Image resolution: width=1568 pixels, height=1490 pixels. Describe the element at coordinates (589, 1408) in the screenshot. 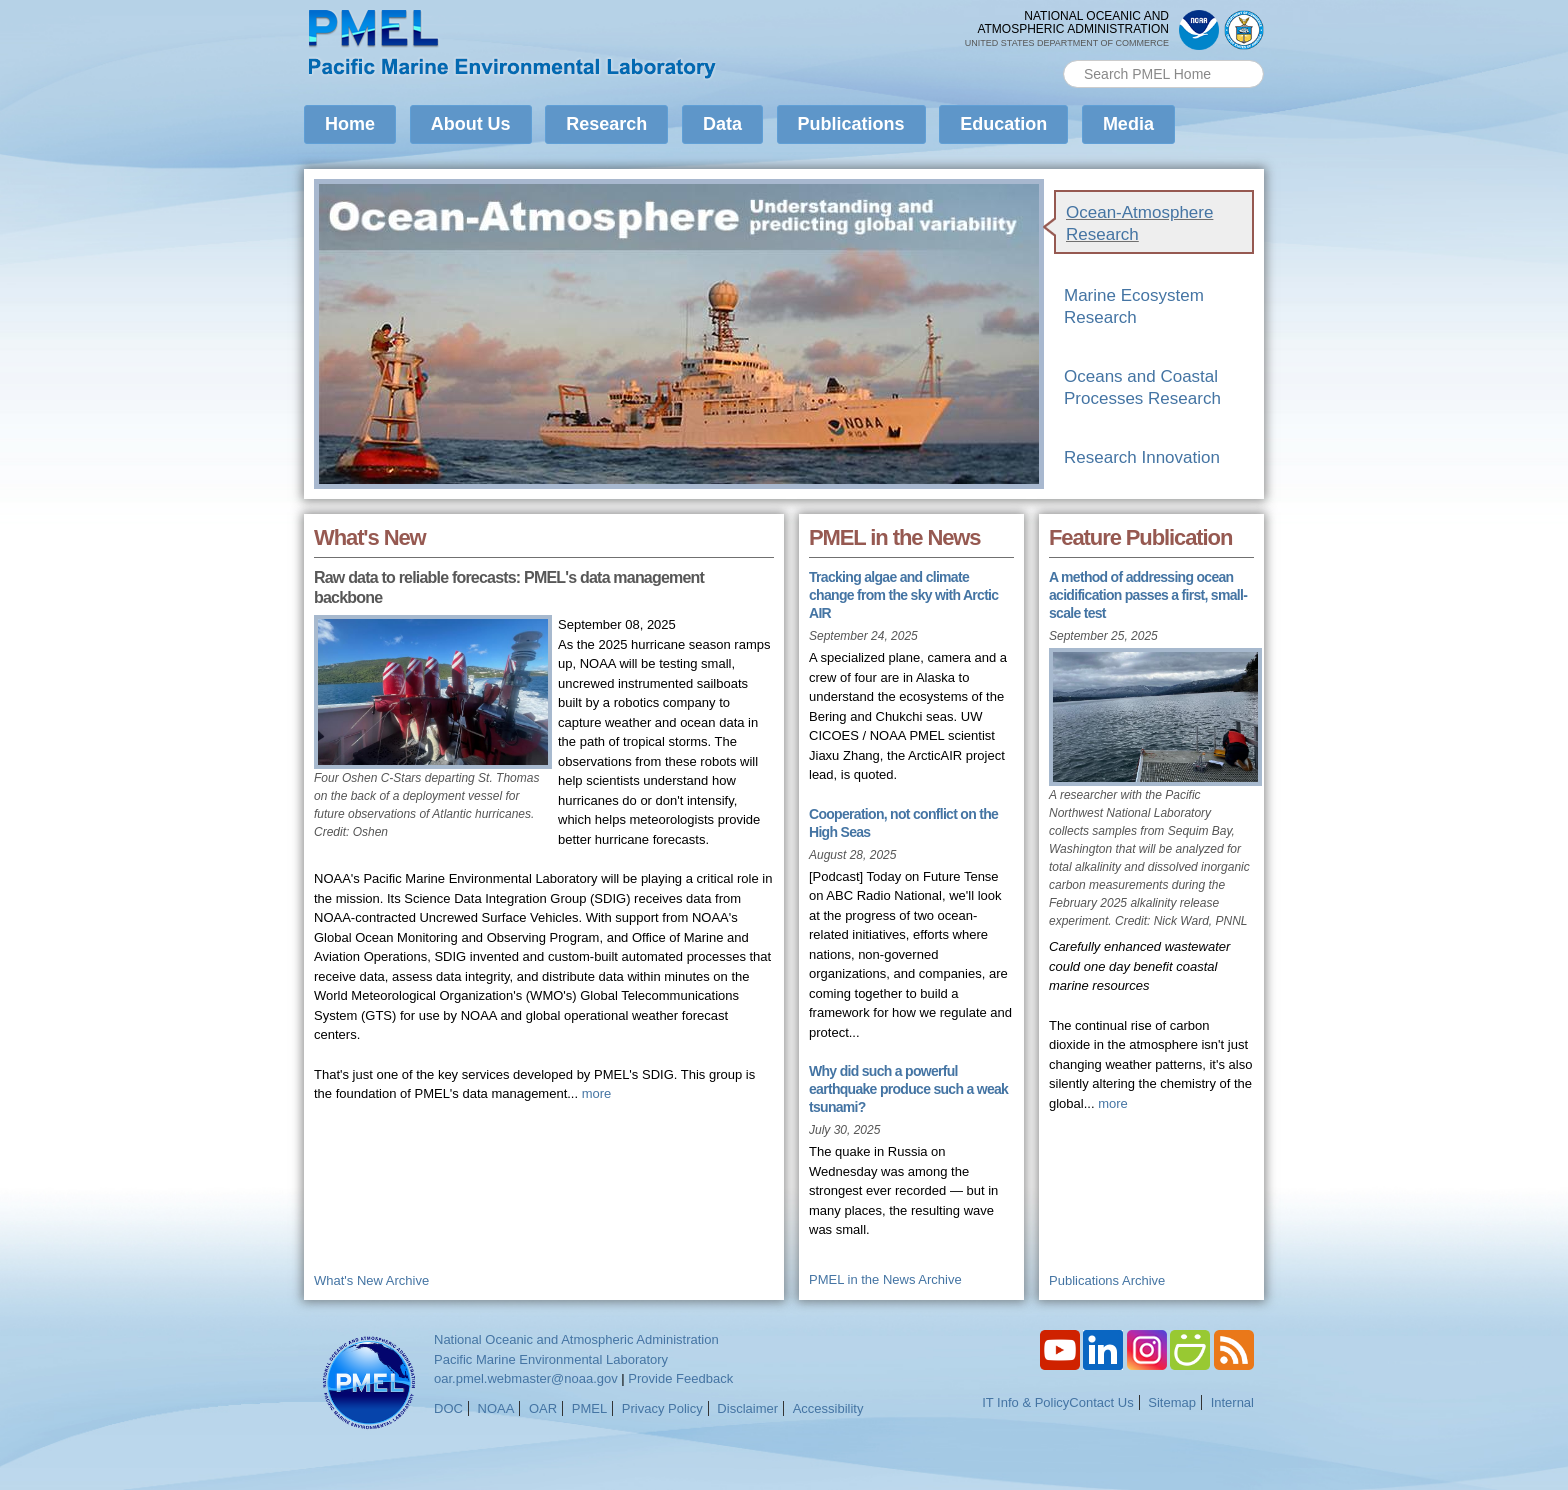

I see `PMEL` at that location.